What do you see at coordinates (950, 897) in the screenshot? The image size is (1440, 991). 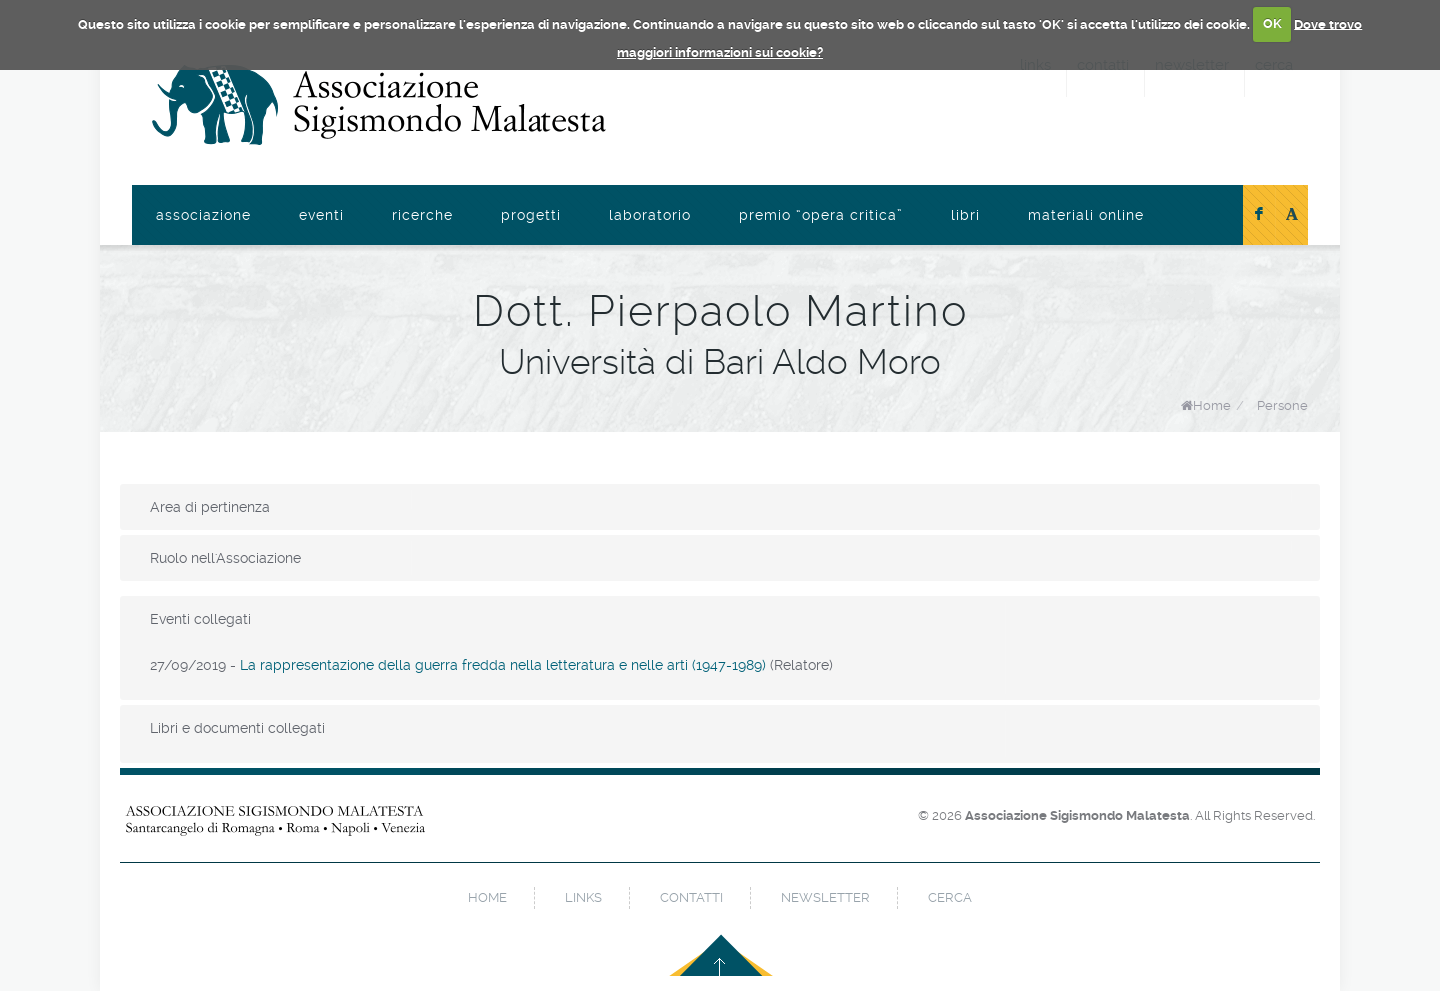 I see `cerca` at bounding box center [950, 897].